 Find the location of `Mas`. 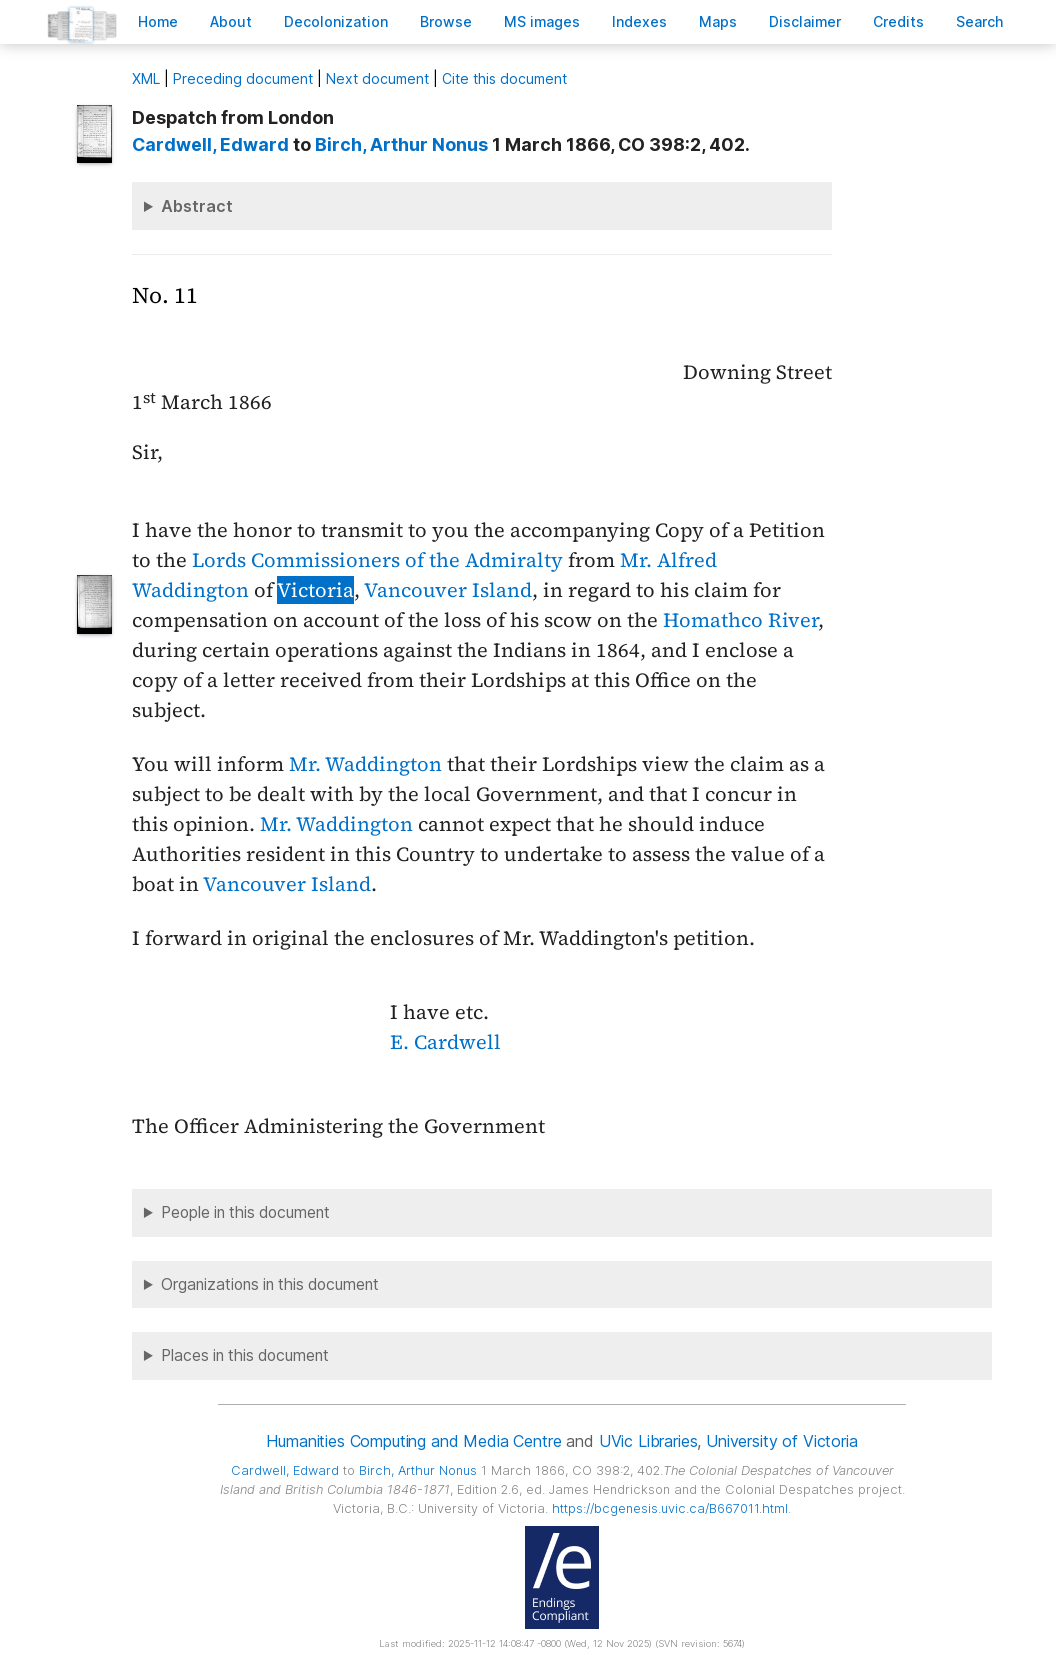

Mas is located at coordinates (718, 21).